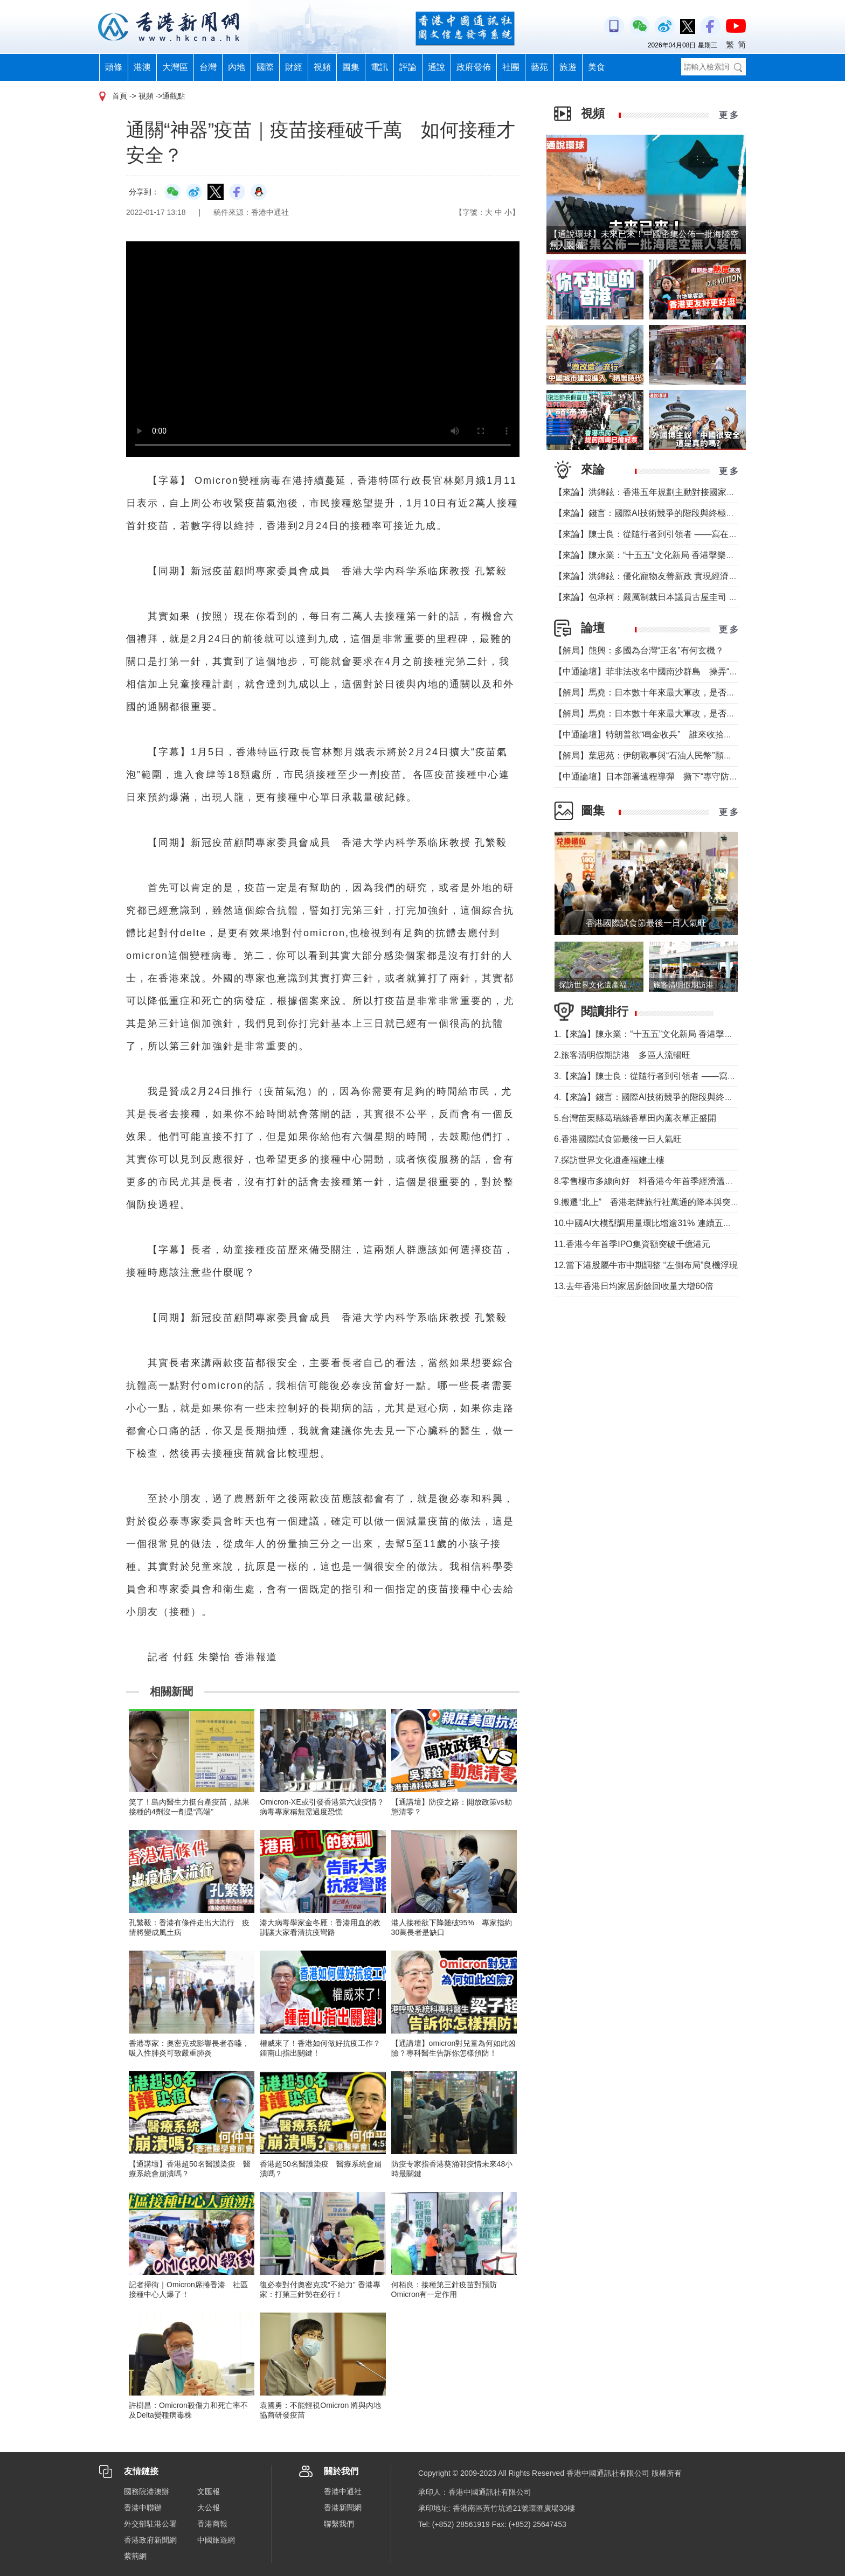  What do you see at coordinates (293, 67) in the screenshot?
I see `財經` at bounding box center [293, 67].